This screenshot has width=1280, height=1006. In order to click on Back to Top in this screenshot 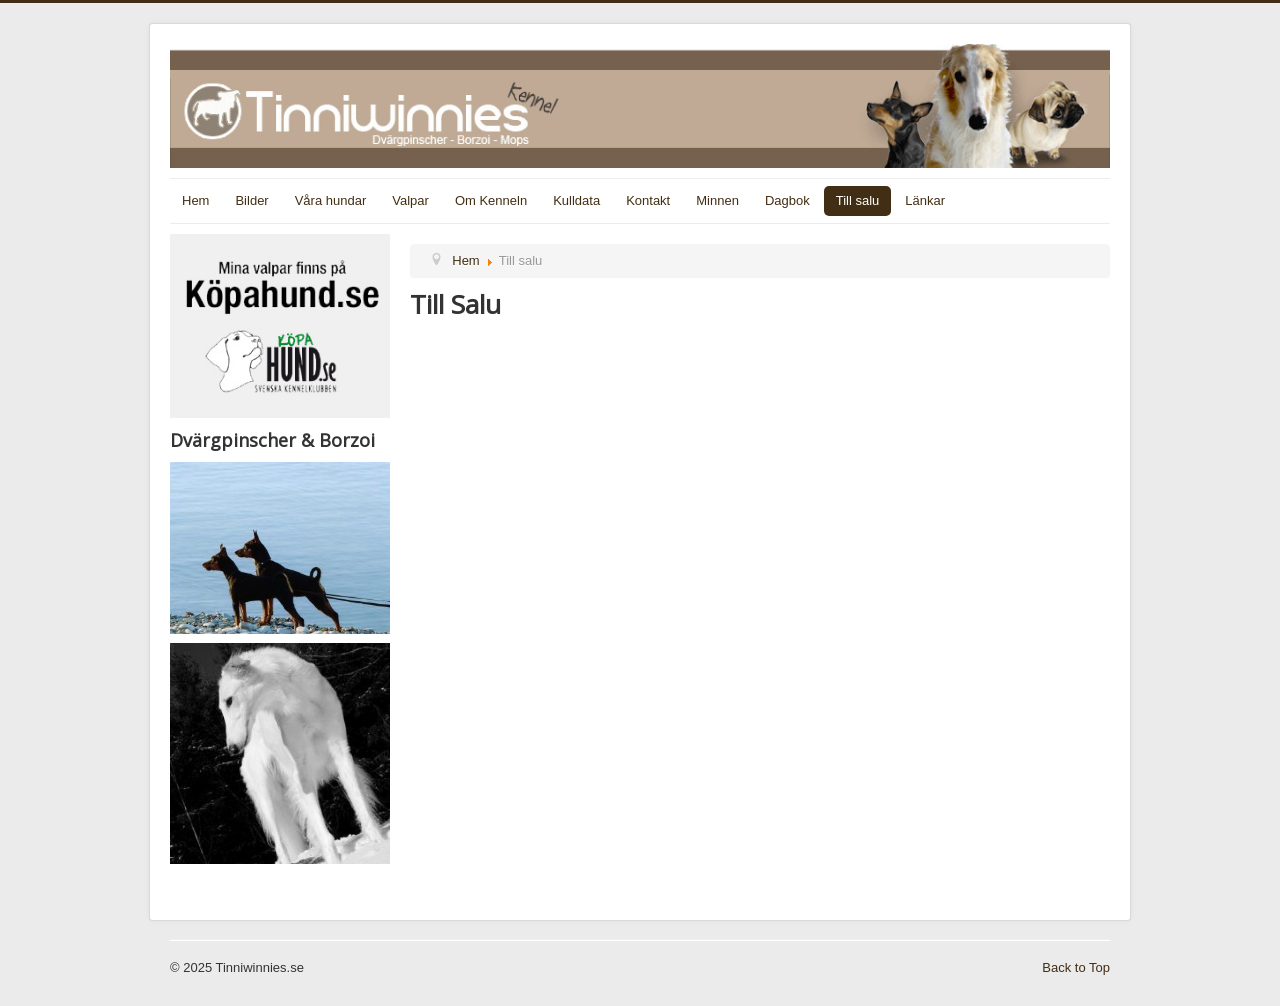, I will do `click(1076, 967)`.